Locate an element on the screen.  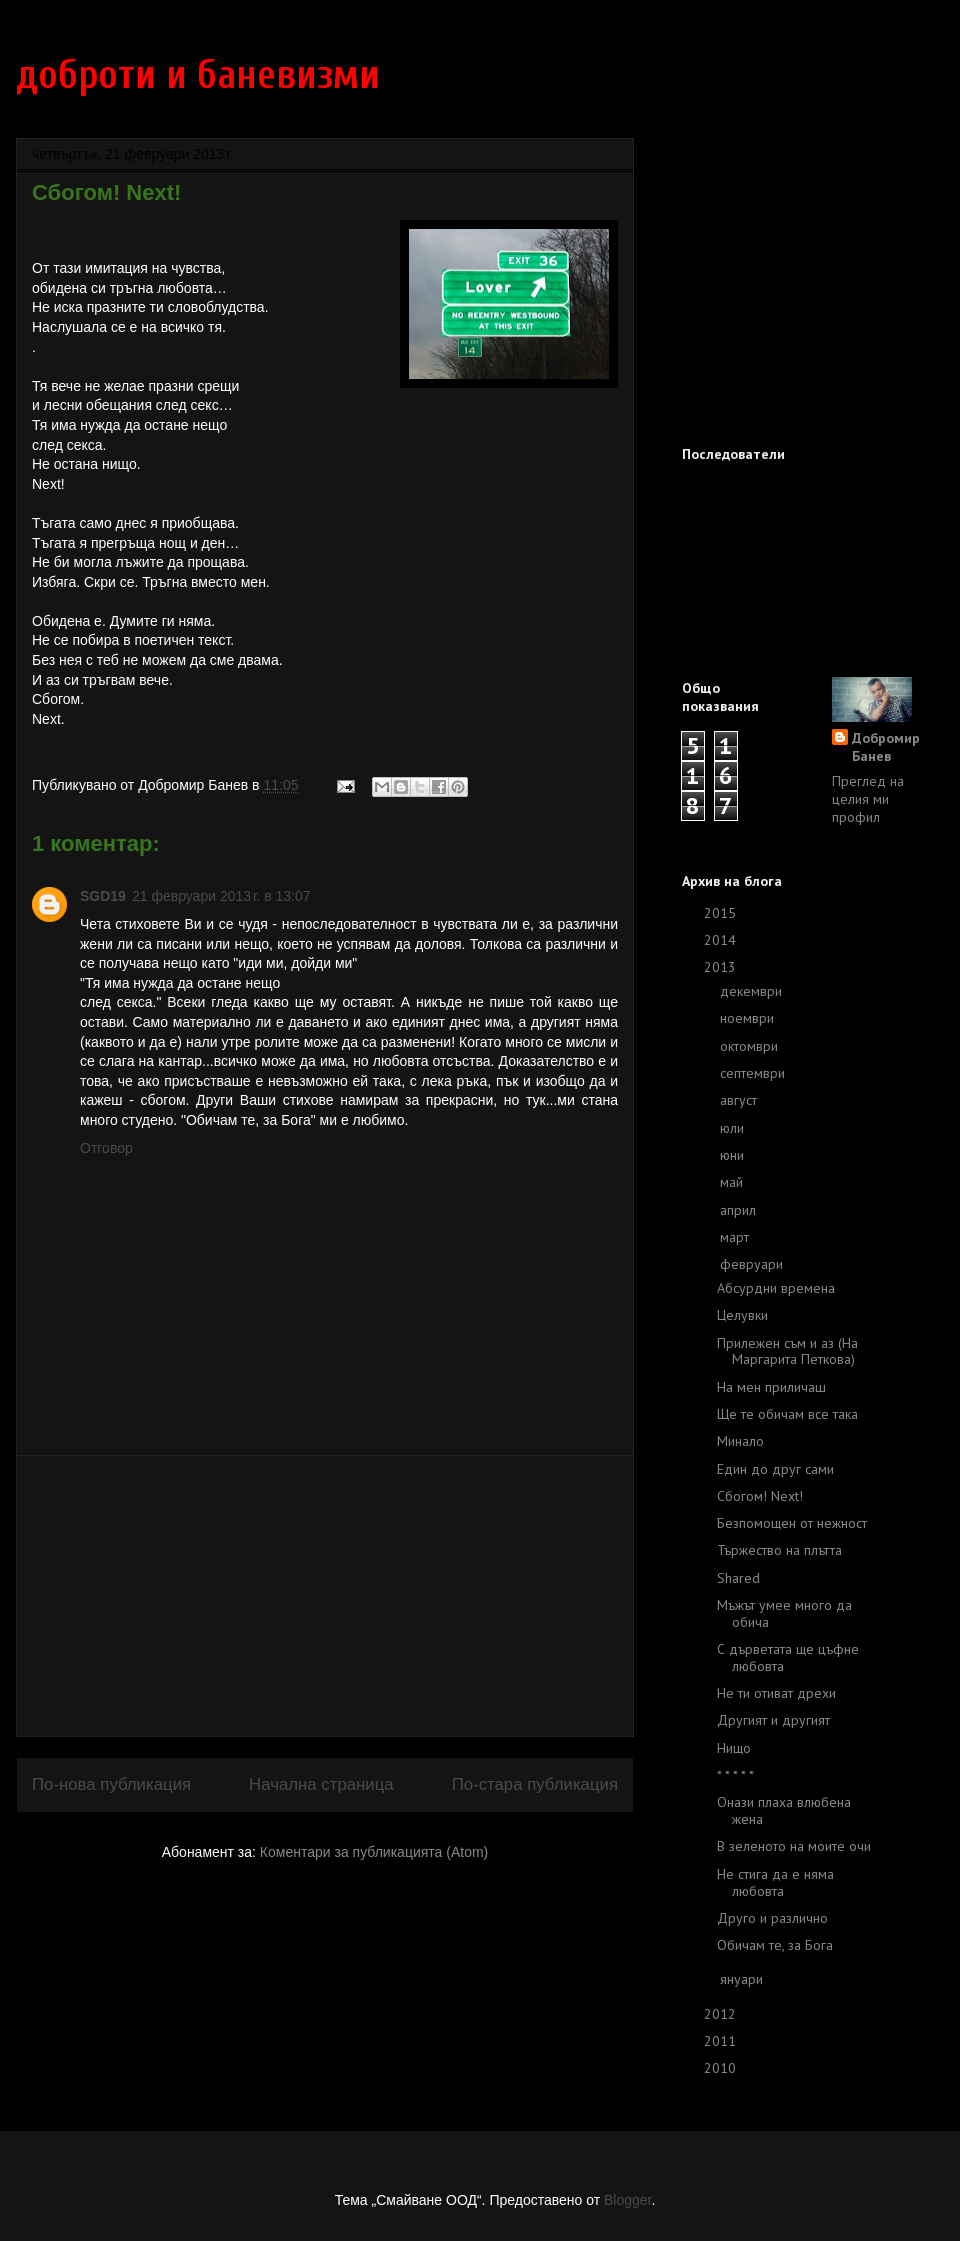
[Advertisement] is located at coordinates (325, 1596).